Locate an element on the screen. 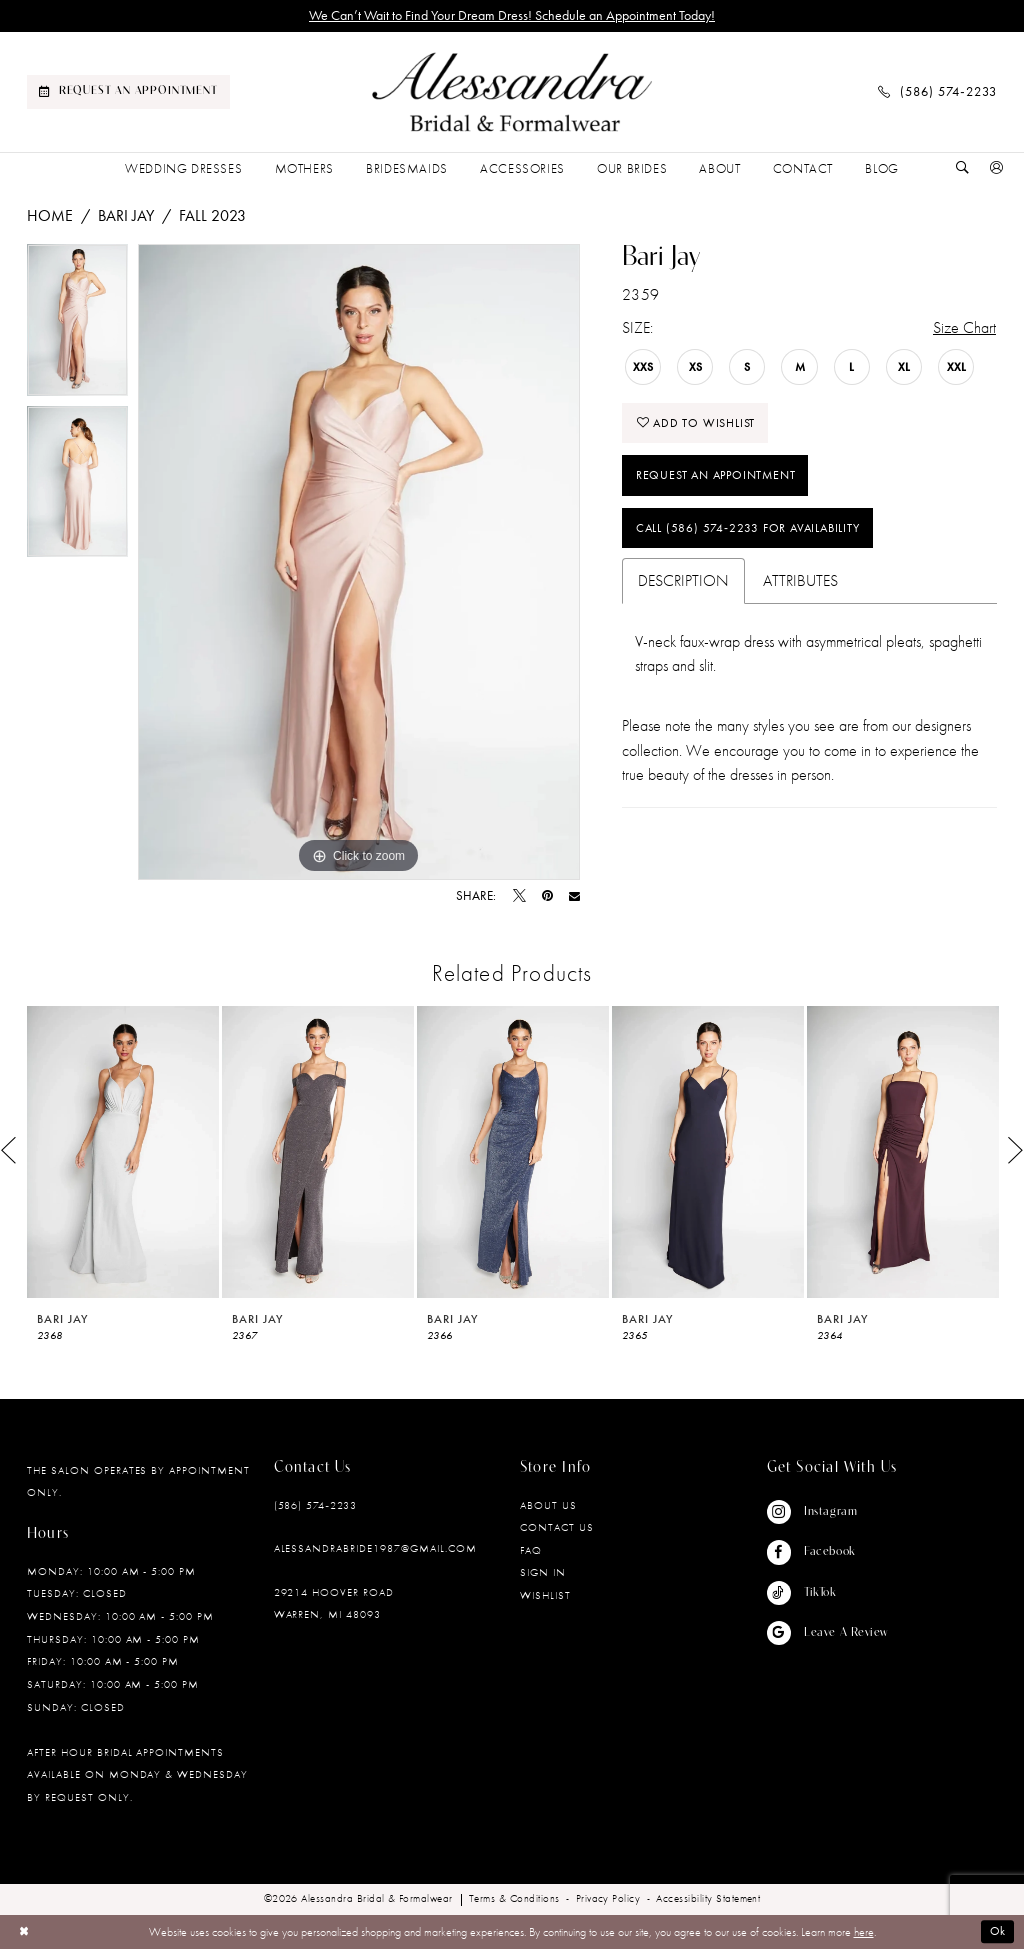  [Visit our Instagram - Opens in new tab] is located at coordinates (827, 1512).